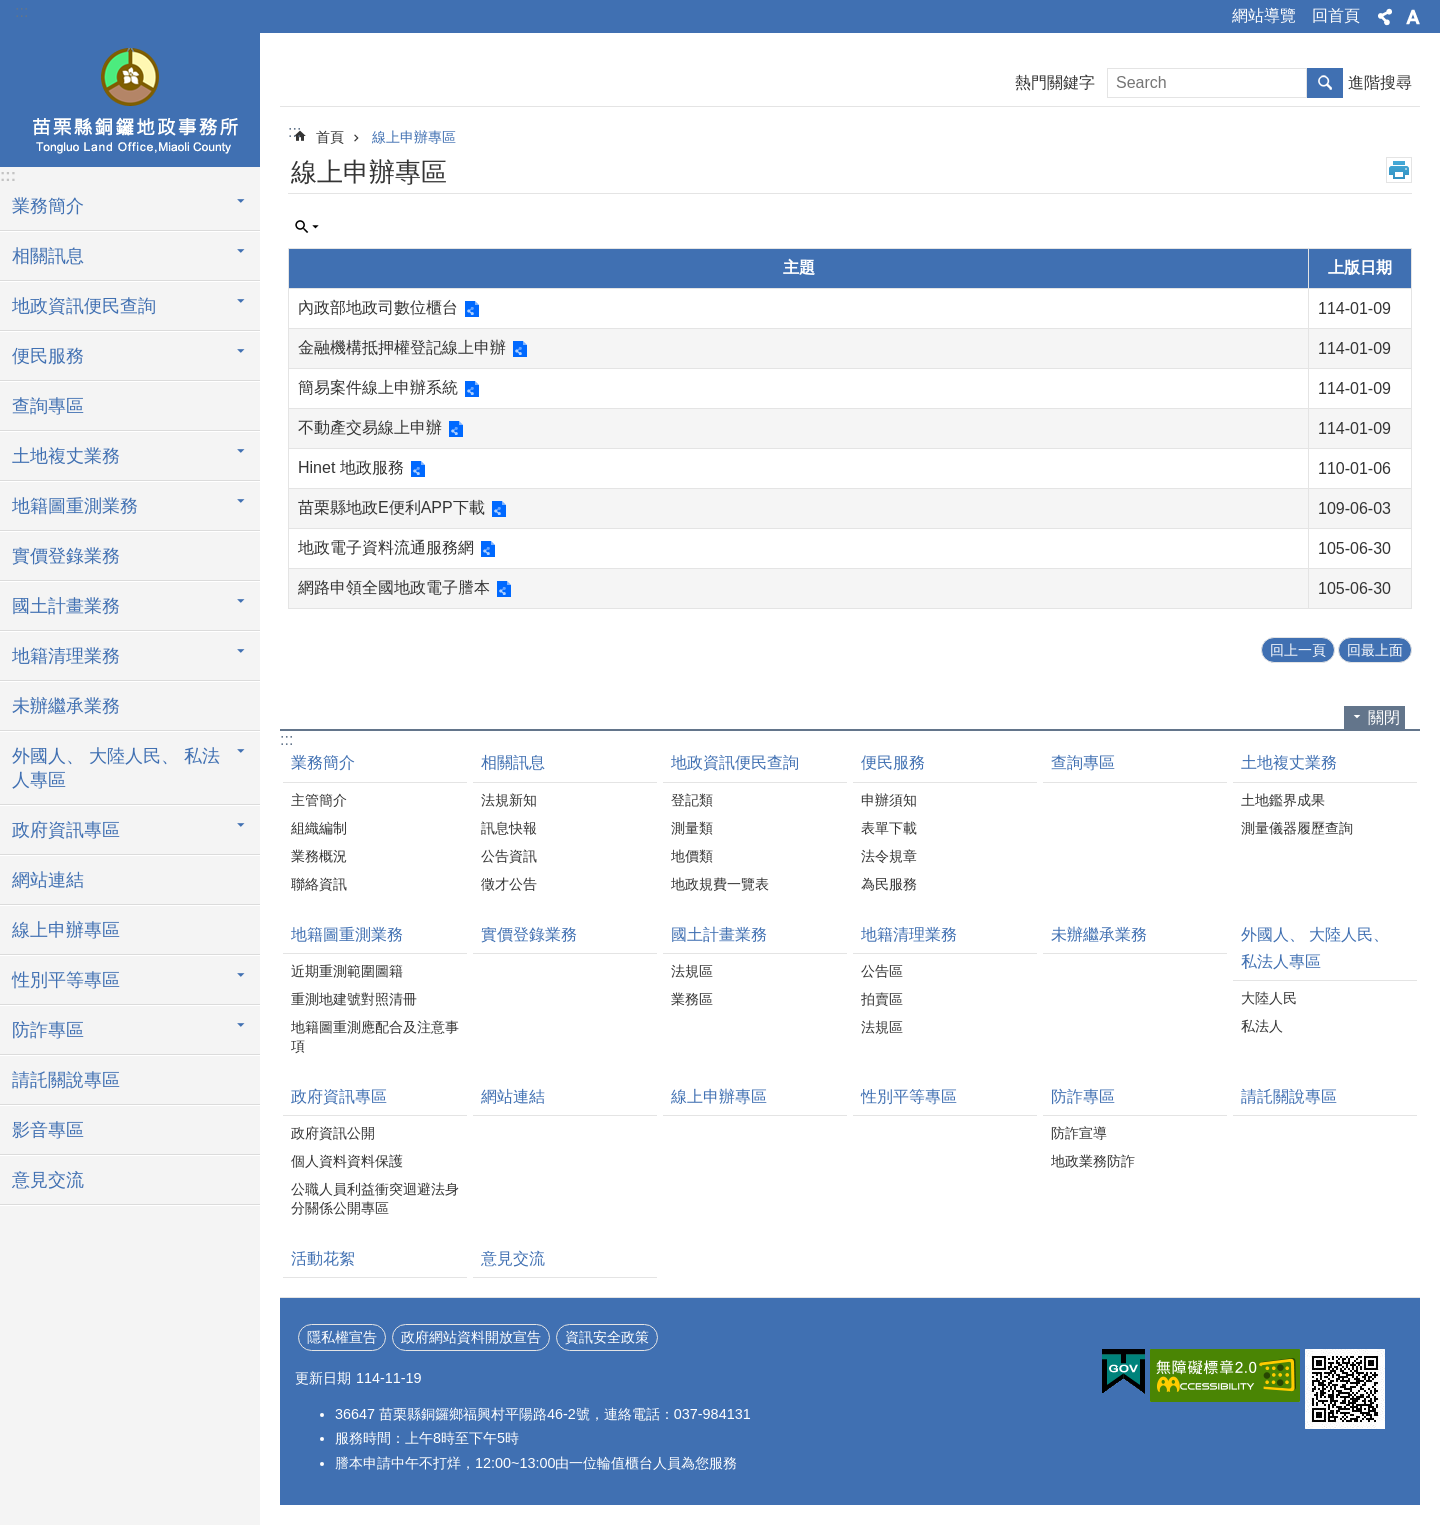 The width and height of the screenshot is (1440, 1525). Describe the element at coordinates (330, 137) in the screenshot. I see `首頁` at that location.